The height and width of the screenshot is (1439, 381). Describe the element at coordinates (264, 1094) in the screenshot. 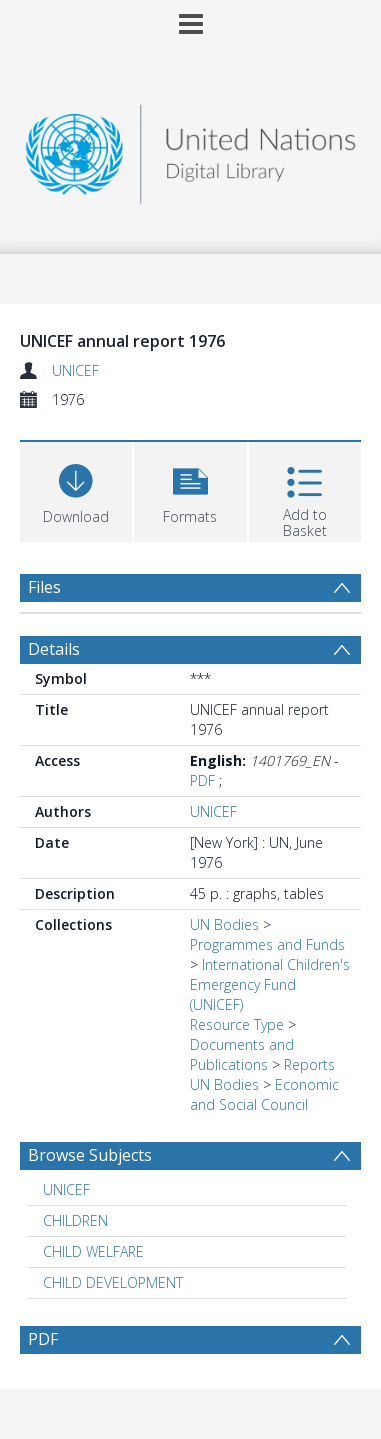

I see `Economic and Social Council` at that location.